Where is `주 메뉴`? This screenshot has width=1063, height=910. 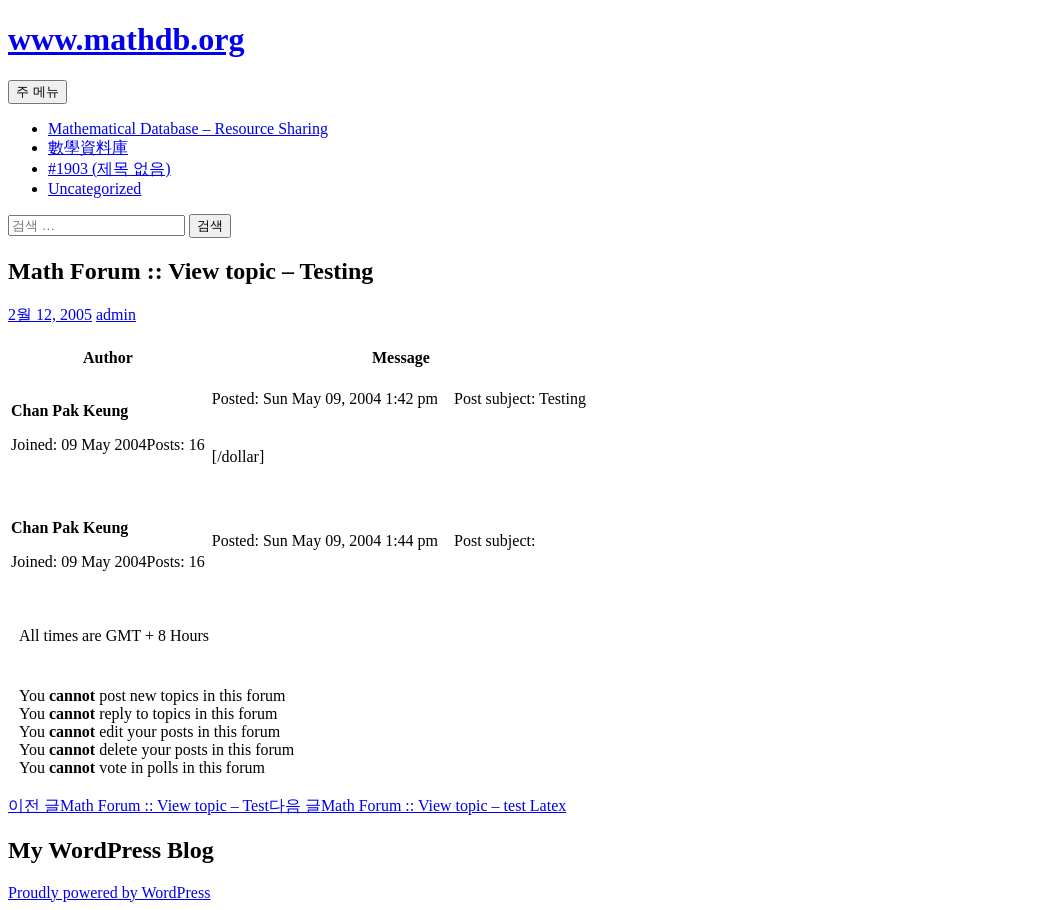 주 메뉴 is located at coordinates (37, 91).